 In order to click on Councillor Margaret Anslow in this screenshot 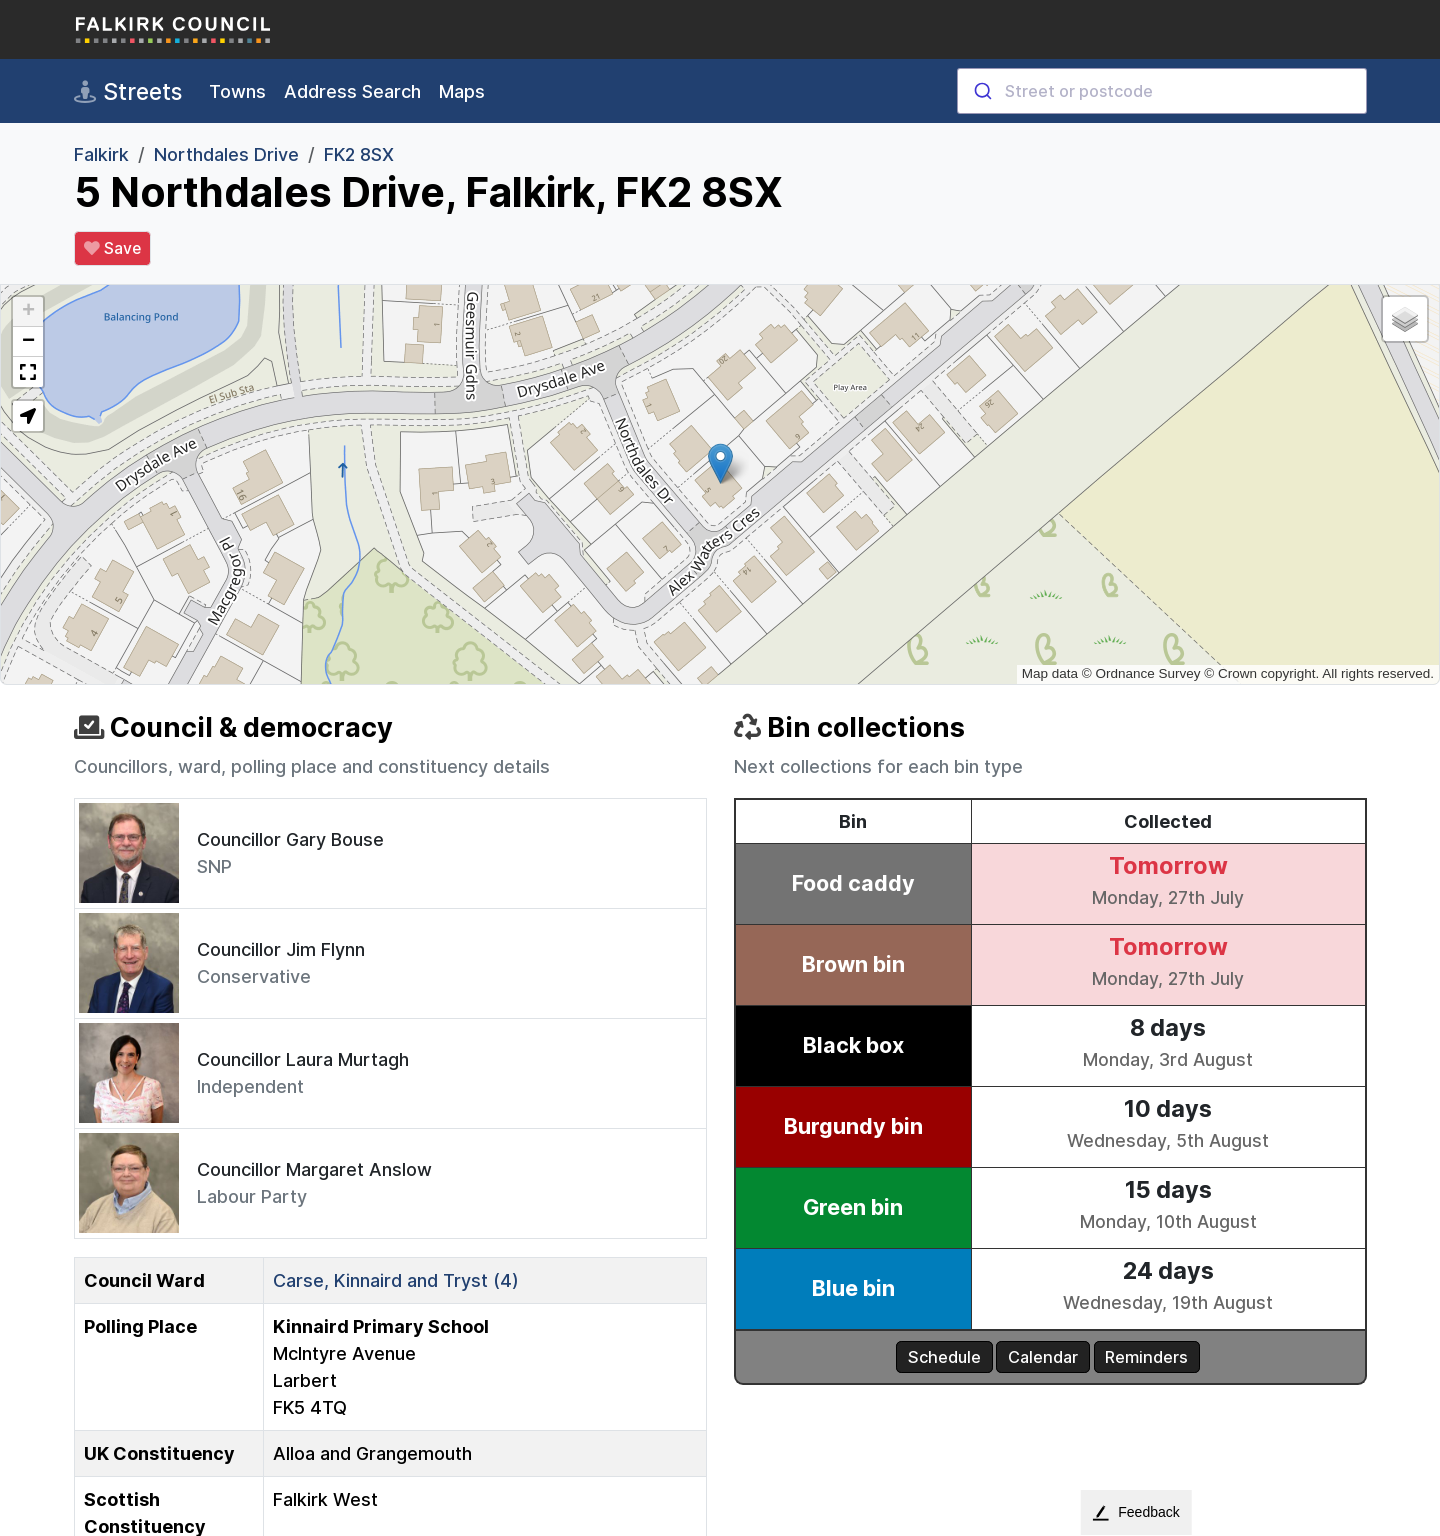, I will do `click(314, 1169)`.